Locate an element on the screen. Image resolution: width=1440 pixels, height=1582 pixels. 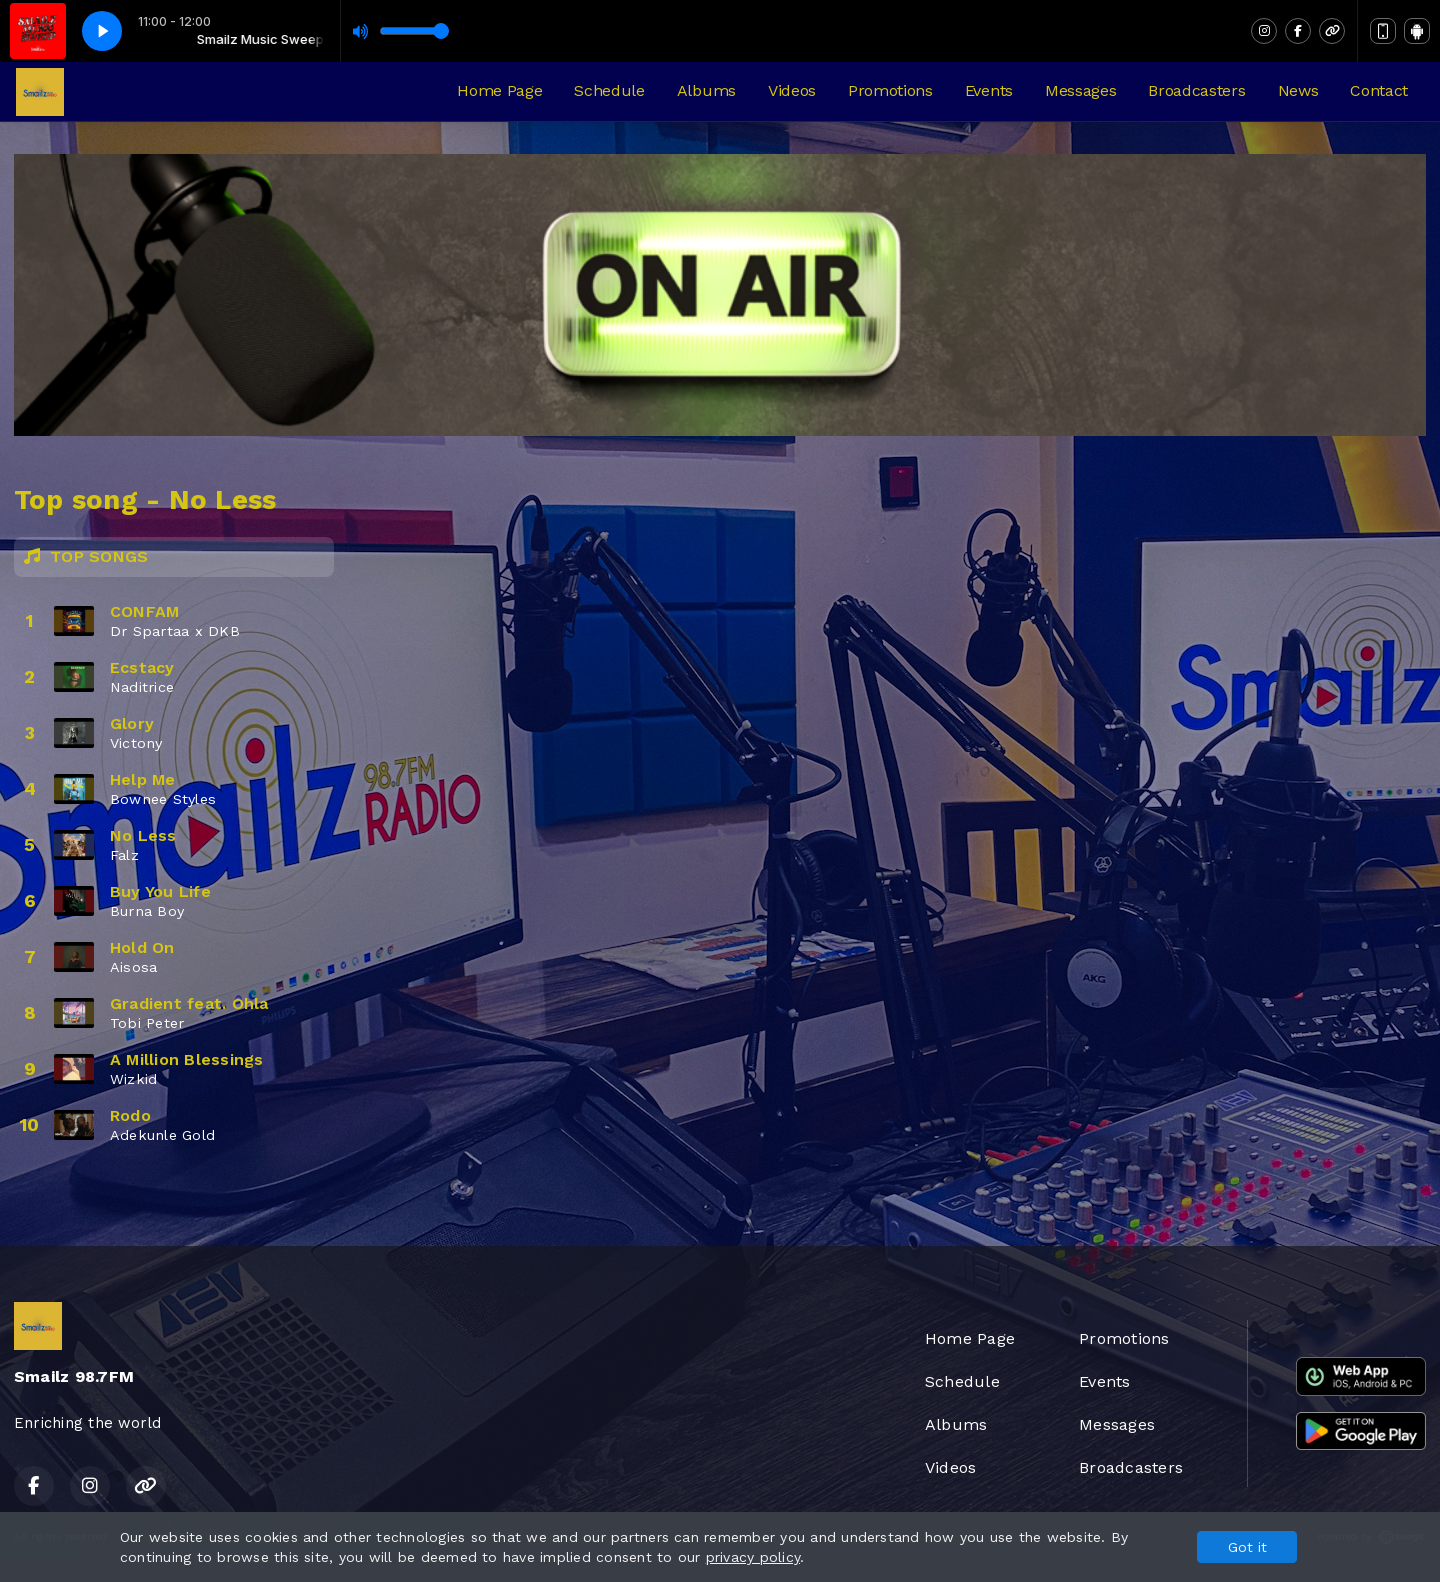
Schedule is located at coordinates (609, 90).